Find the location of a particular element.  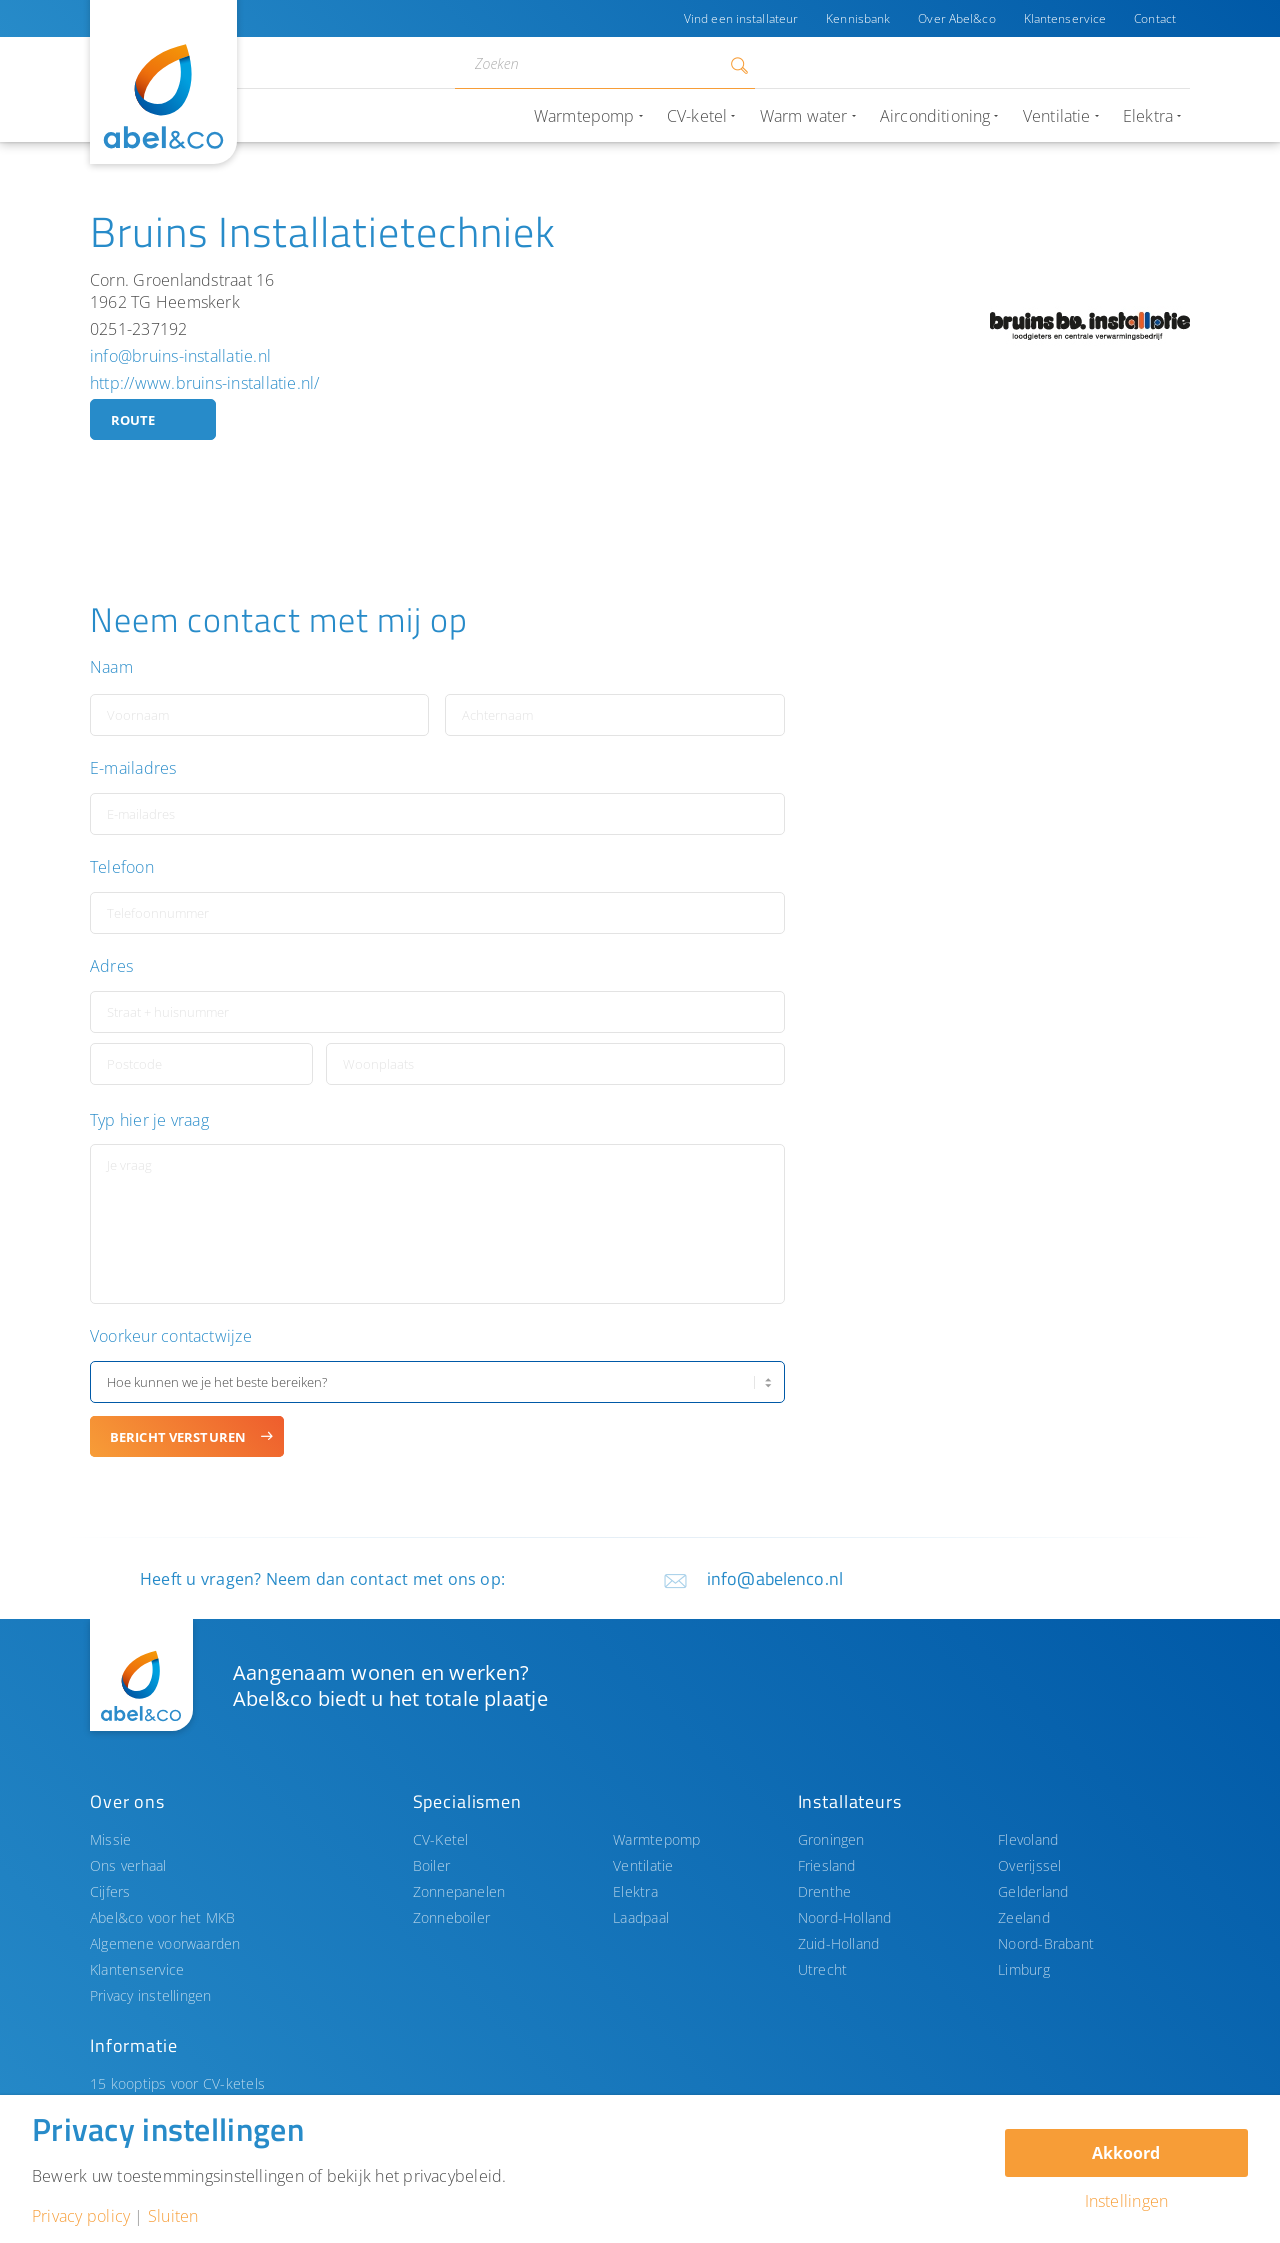

Over Abel&co is located at coordinates (956, 18).